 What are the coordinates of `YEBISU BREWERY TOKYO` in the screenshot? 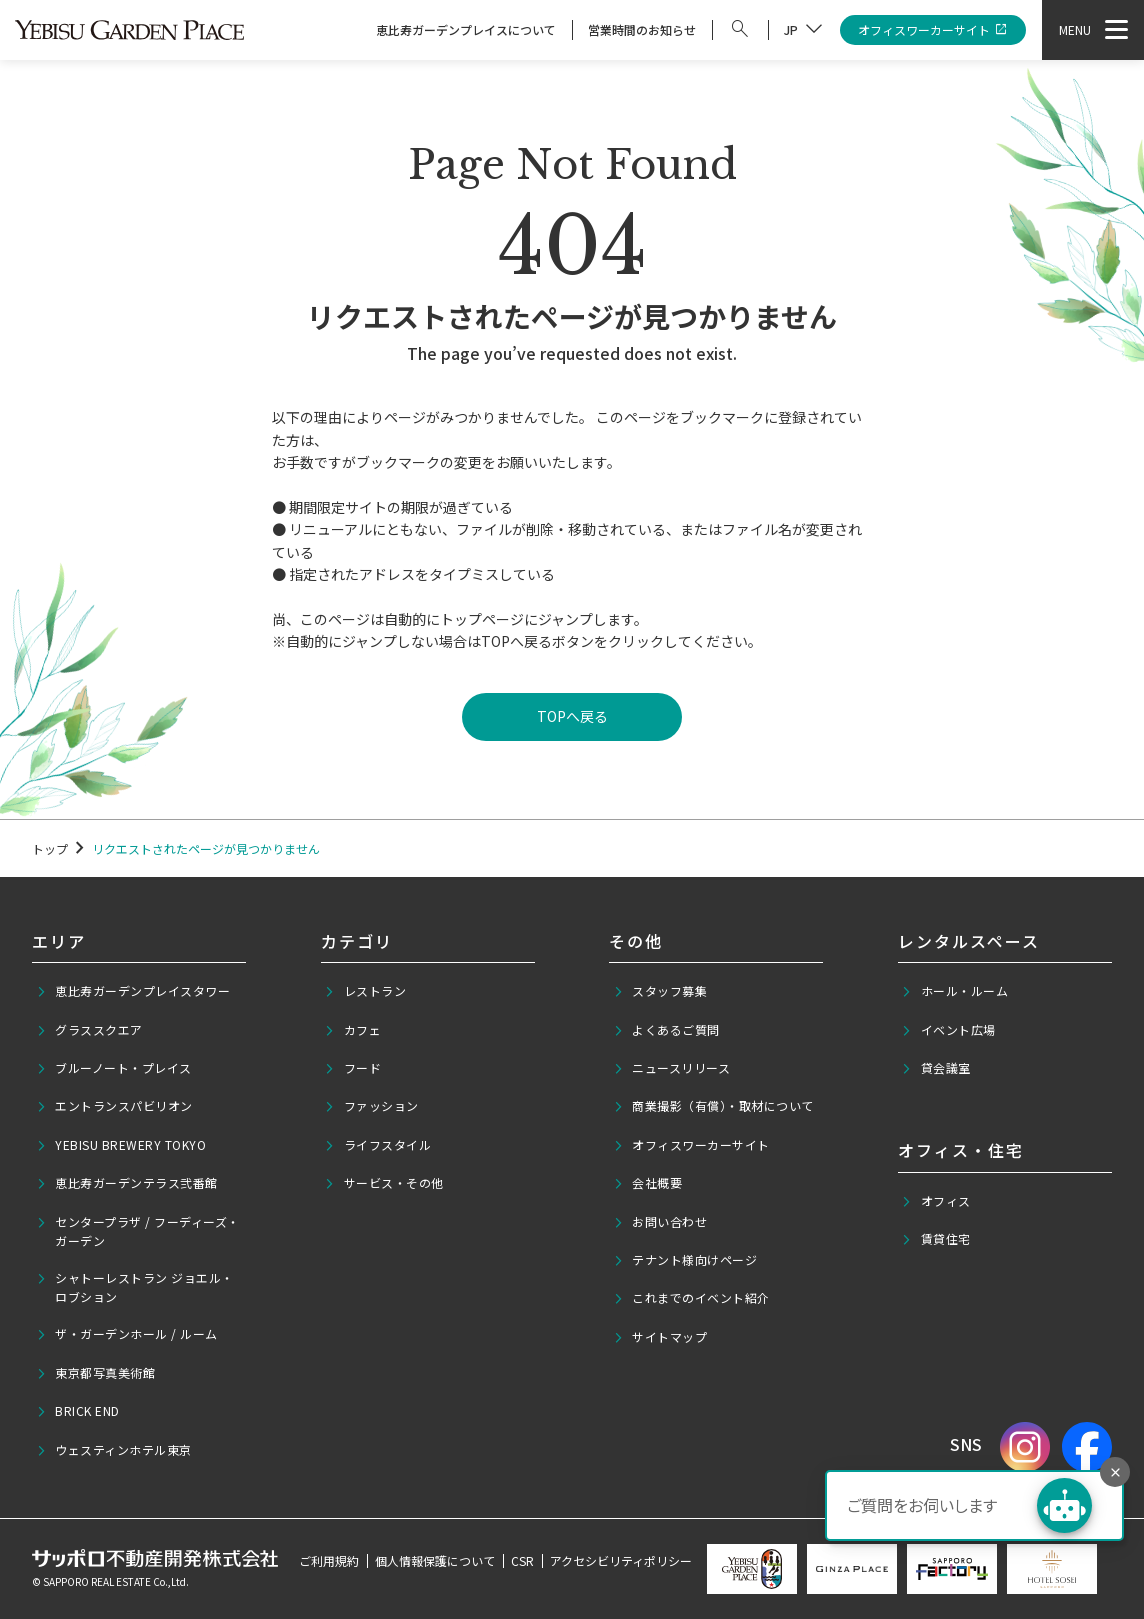 It's located at (121, 1145).